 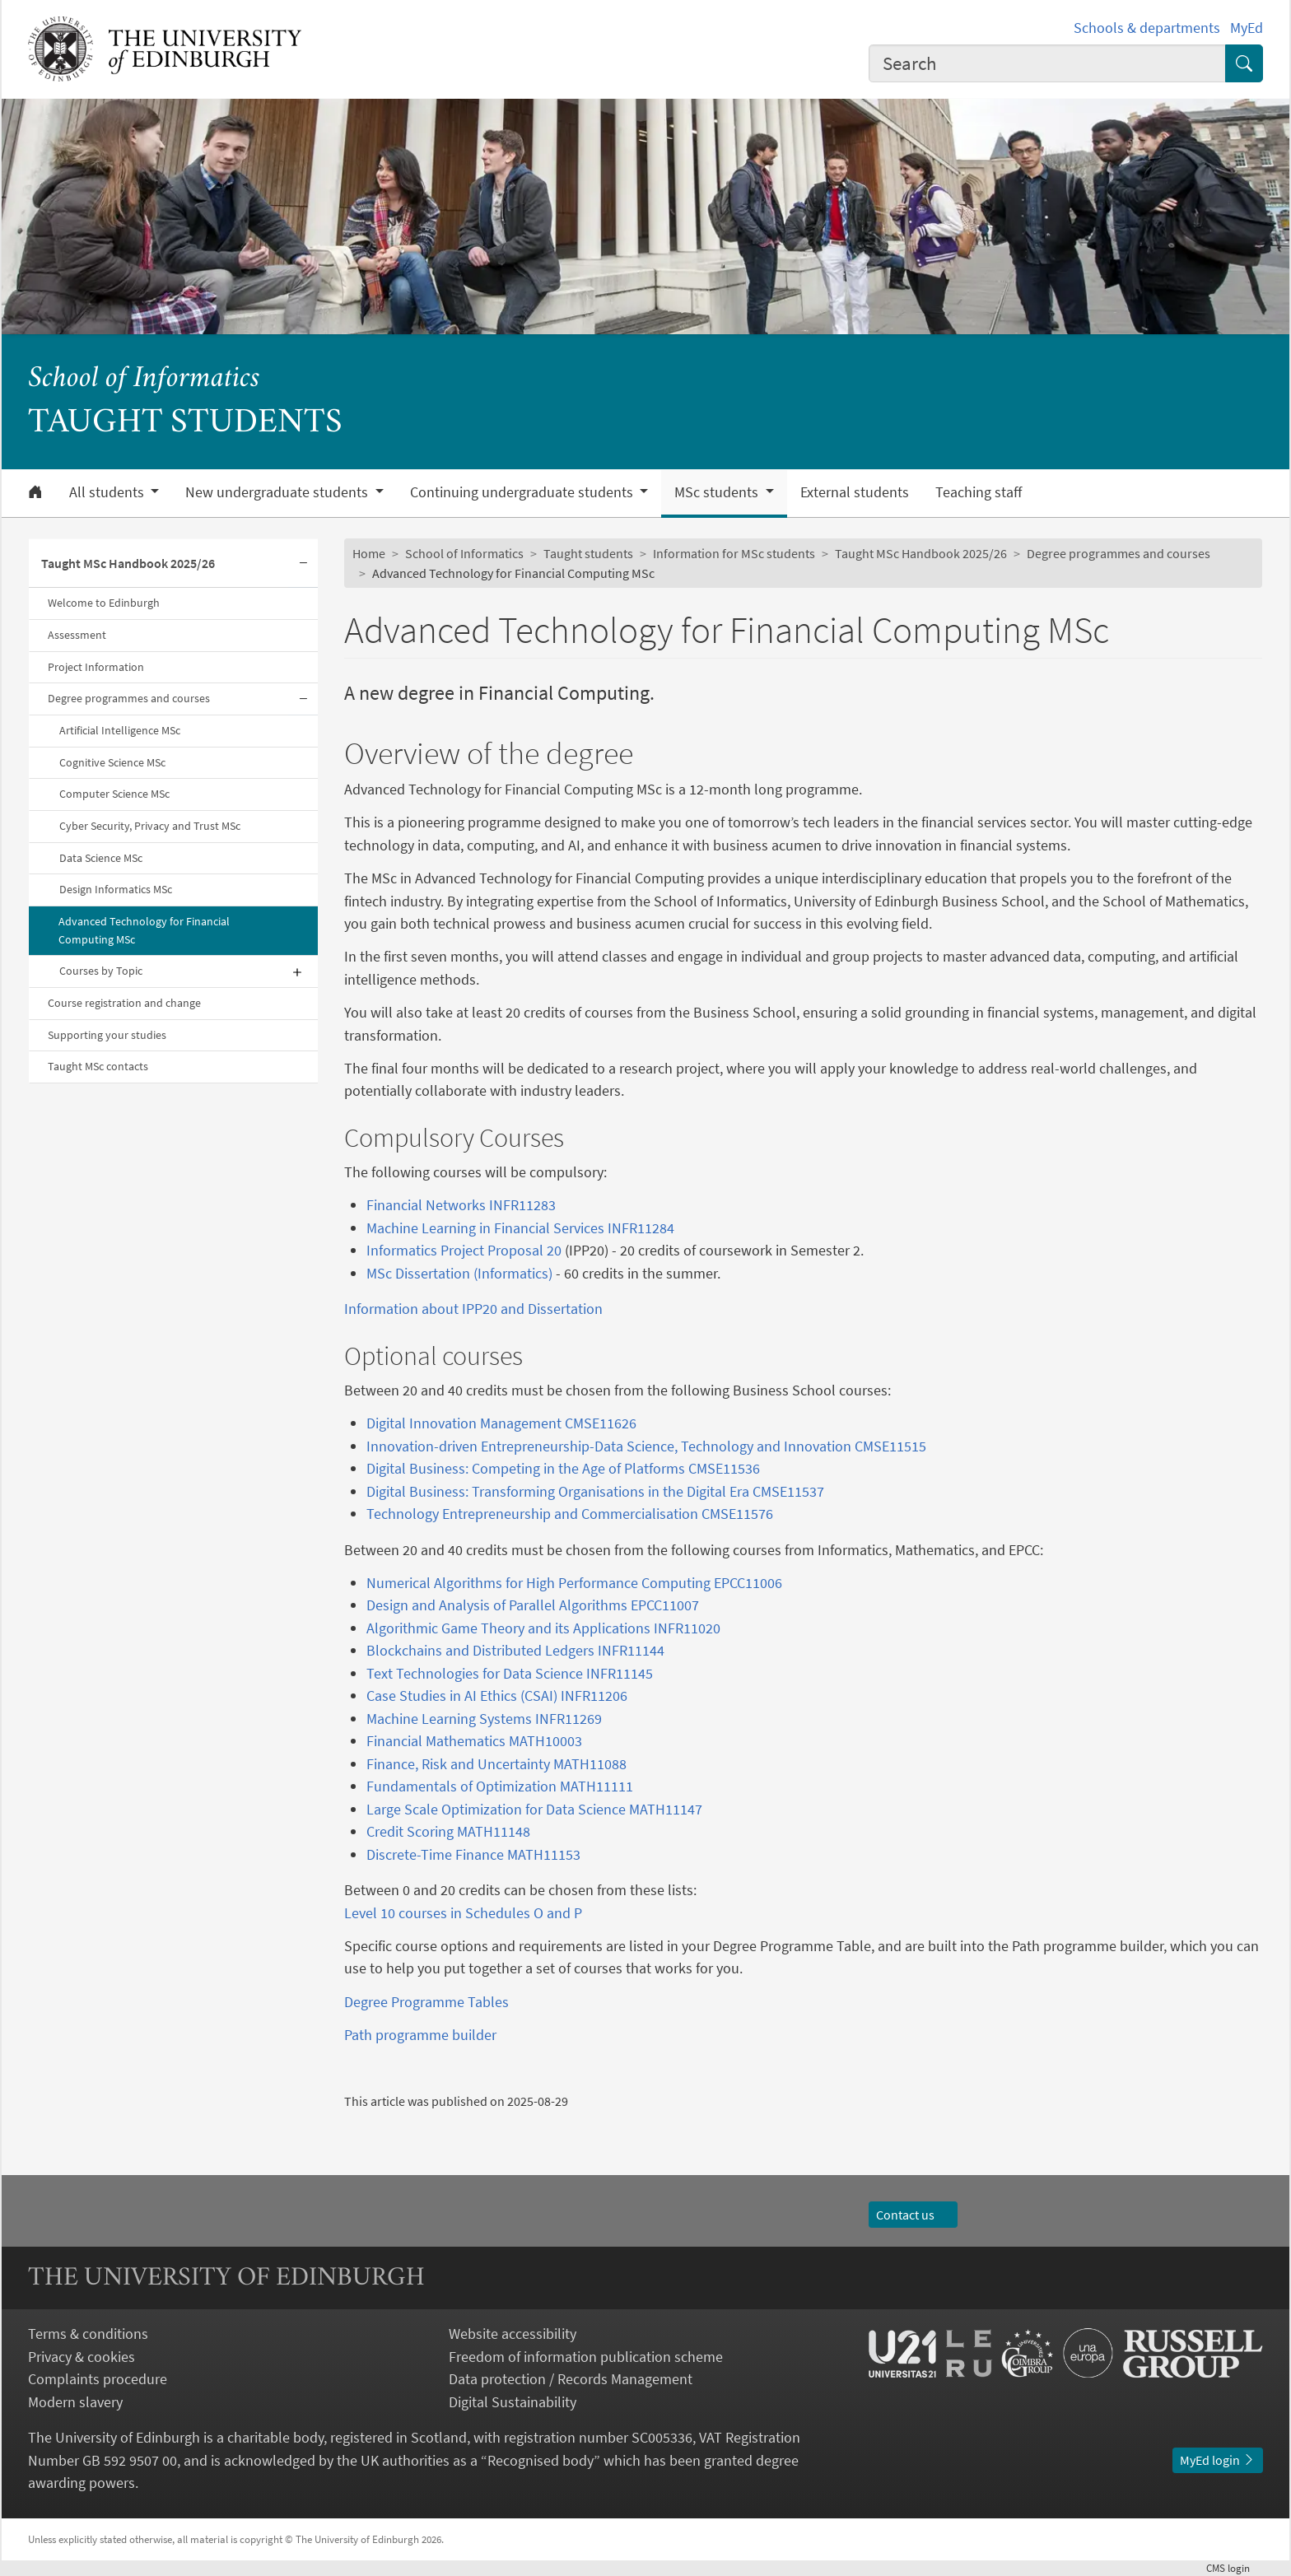 I want to click on Data Science MSc, so click(x=100, y=857).